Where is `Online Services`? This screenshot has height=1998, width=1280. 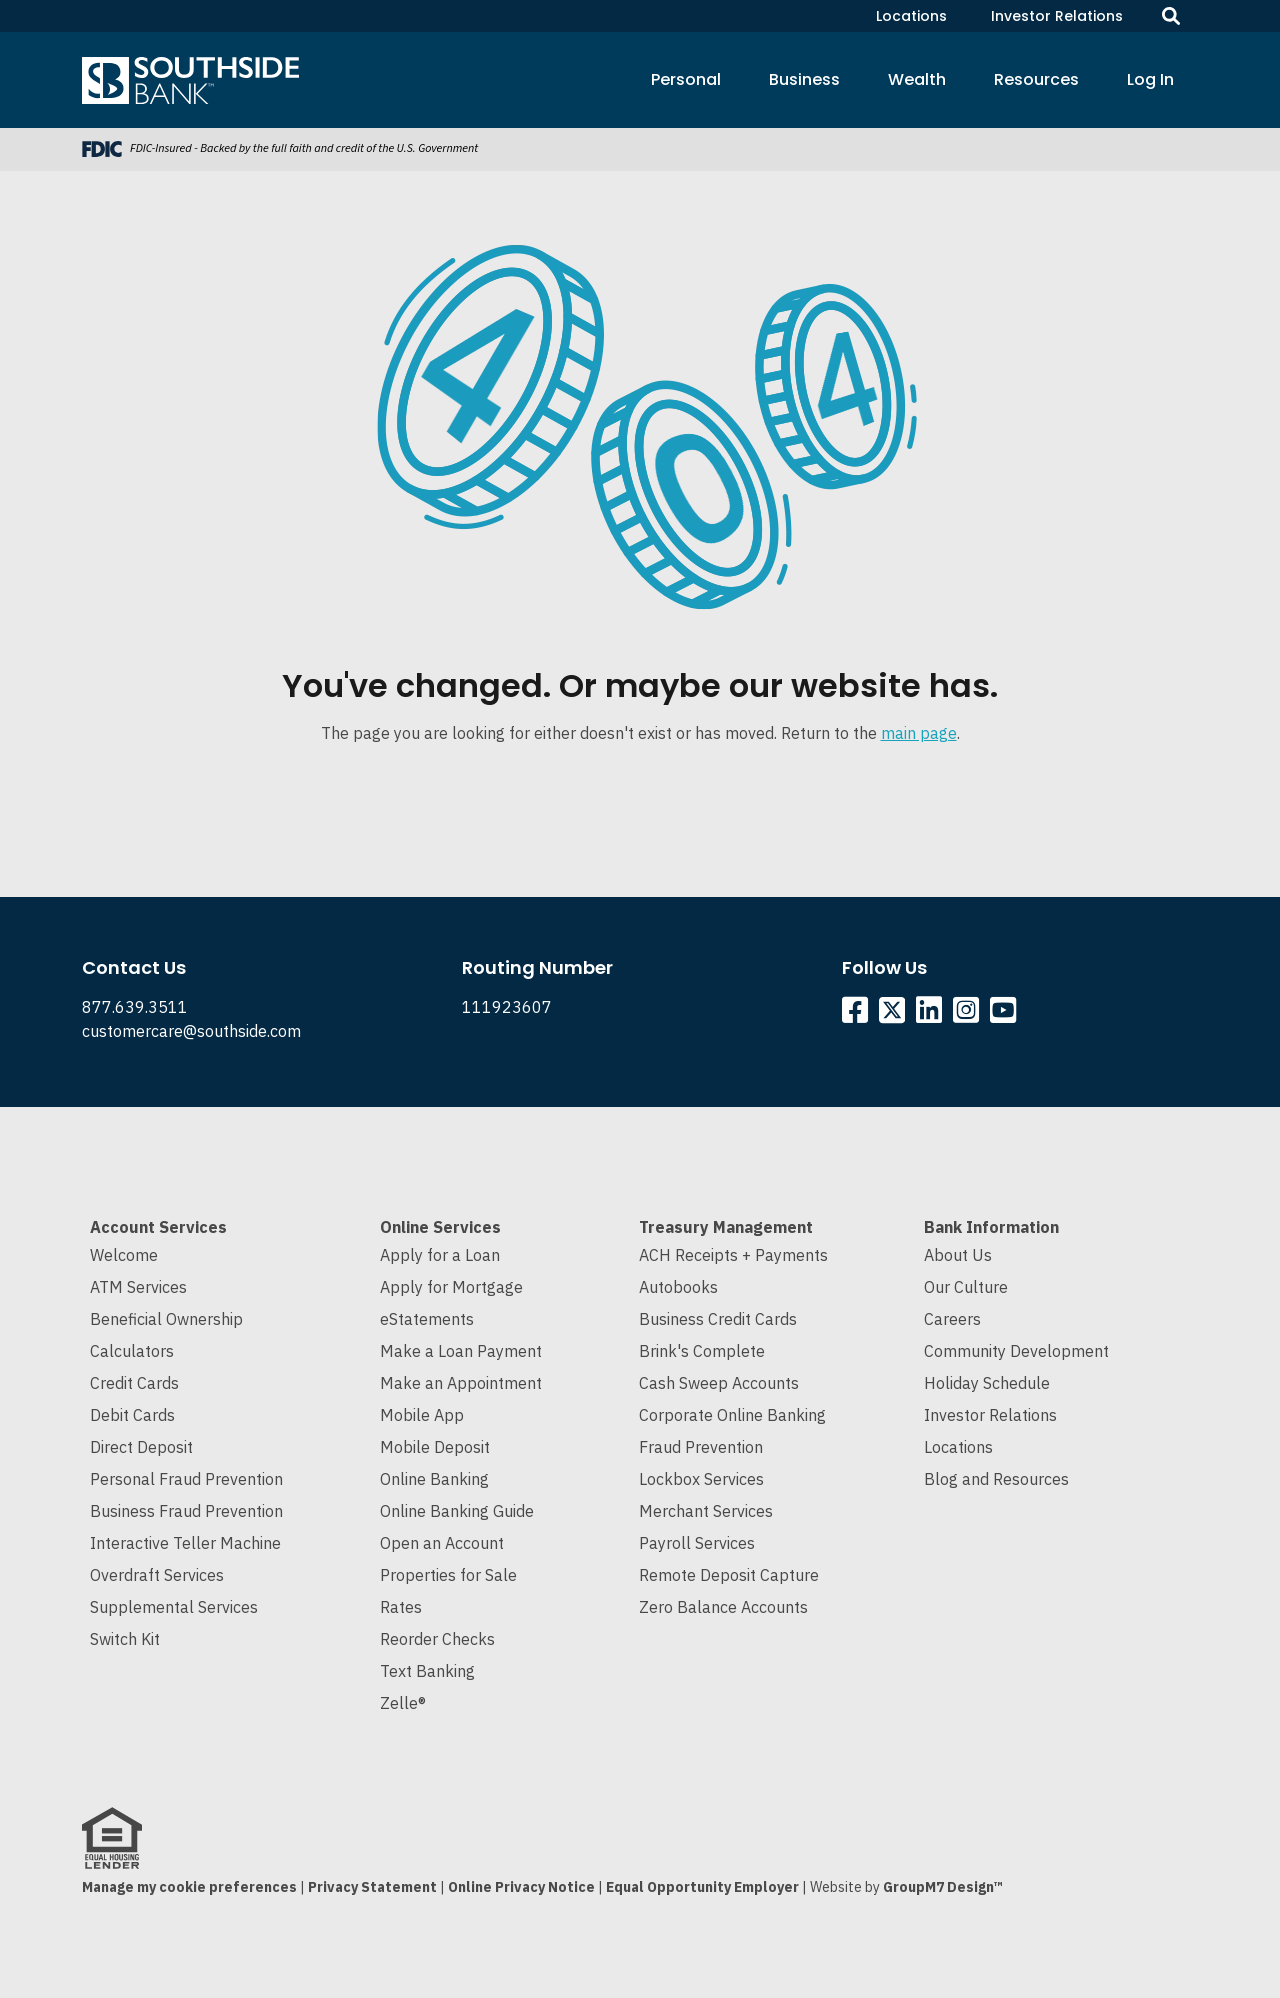
Online Services is located at coordinates (440, 1227).